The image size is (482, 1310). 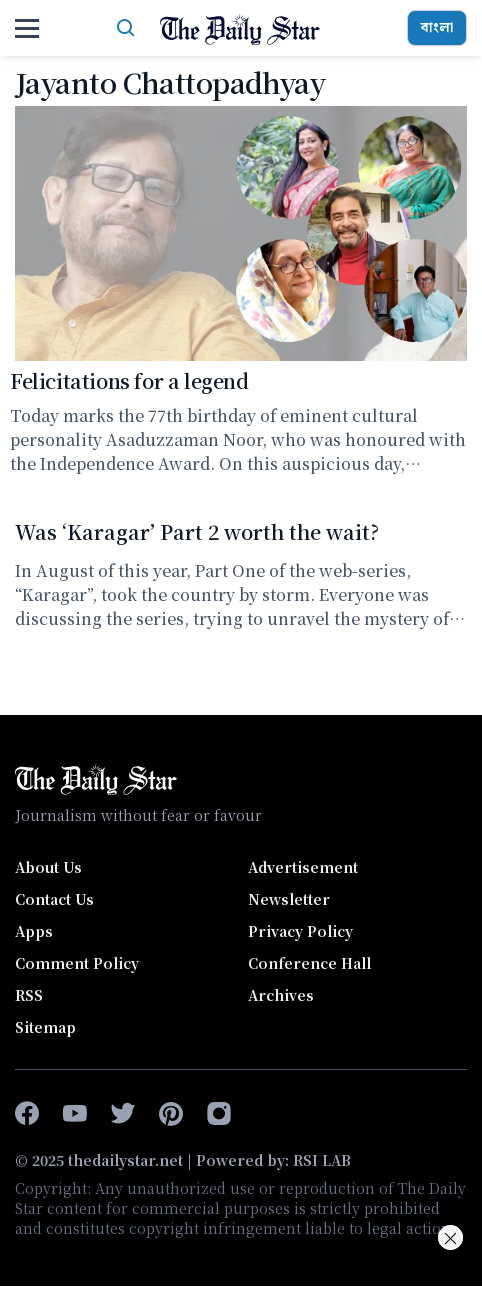 I want to click on Newsletter, so click(x=289, y=899).